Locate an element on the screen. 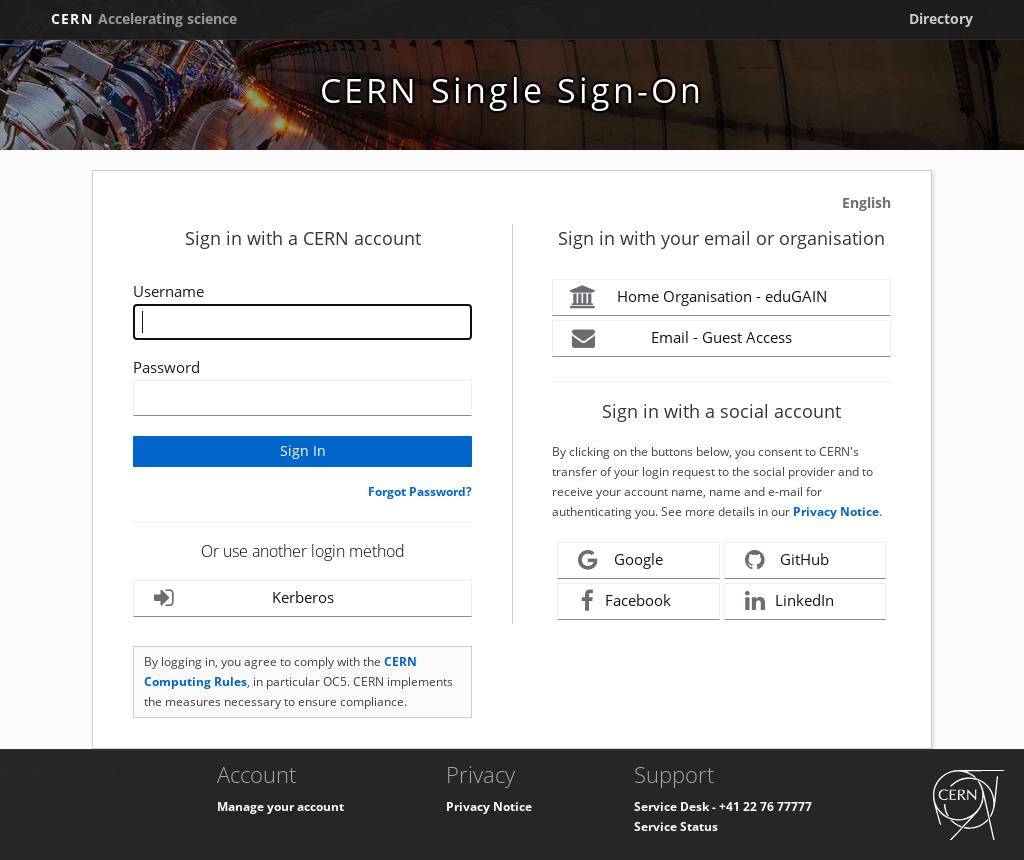 The height and width of the screenshot is (860, 1024). Directory is located at coordinates (941, 18).